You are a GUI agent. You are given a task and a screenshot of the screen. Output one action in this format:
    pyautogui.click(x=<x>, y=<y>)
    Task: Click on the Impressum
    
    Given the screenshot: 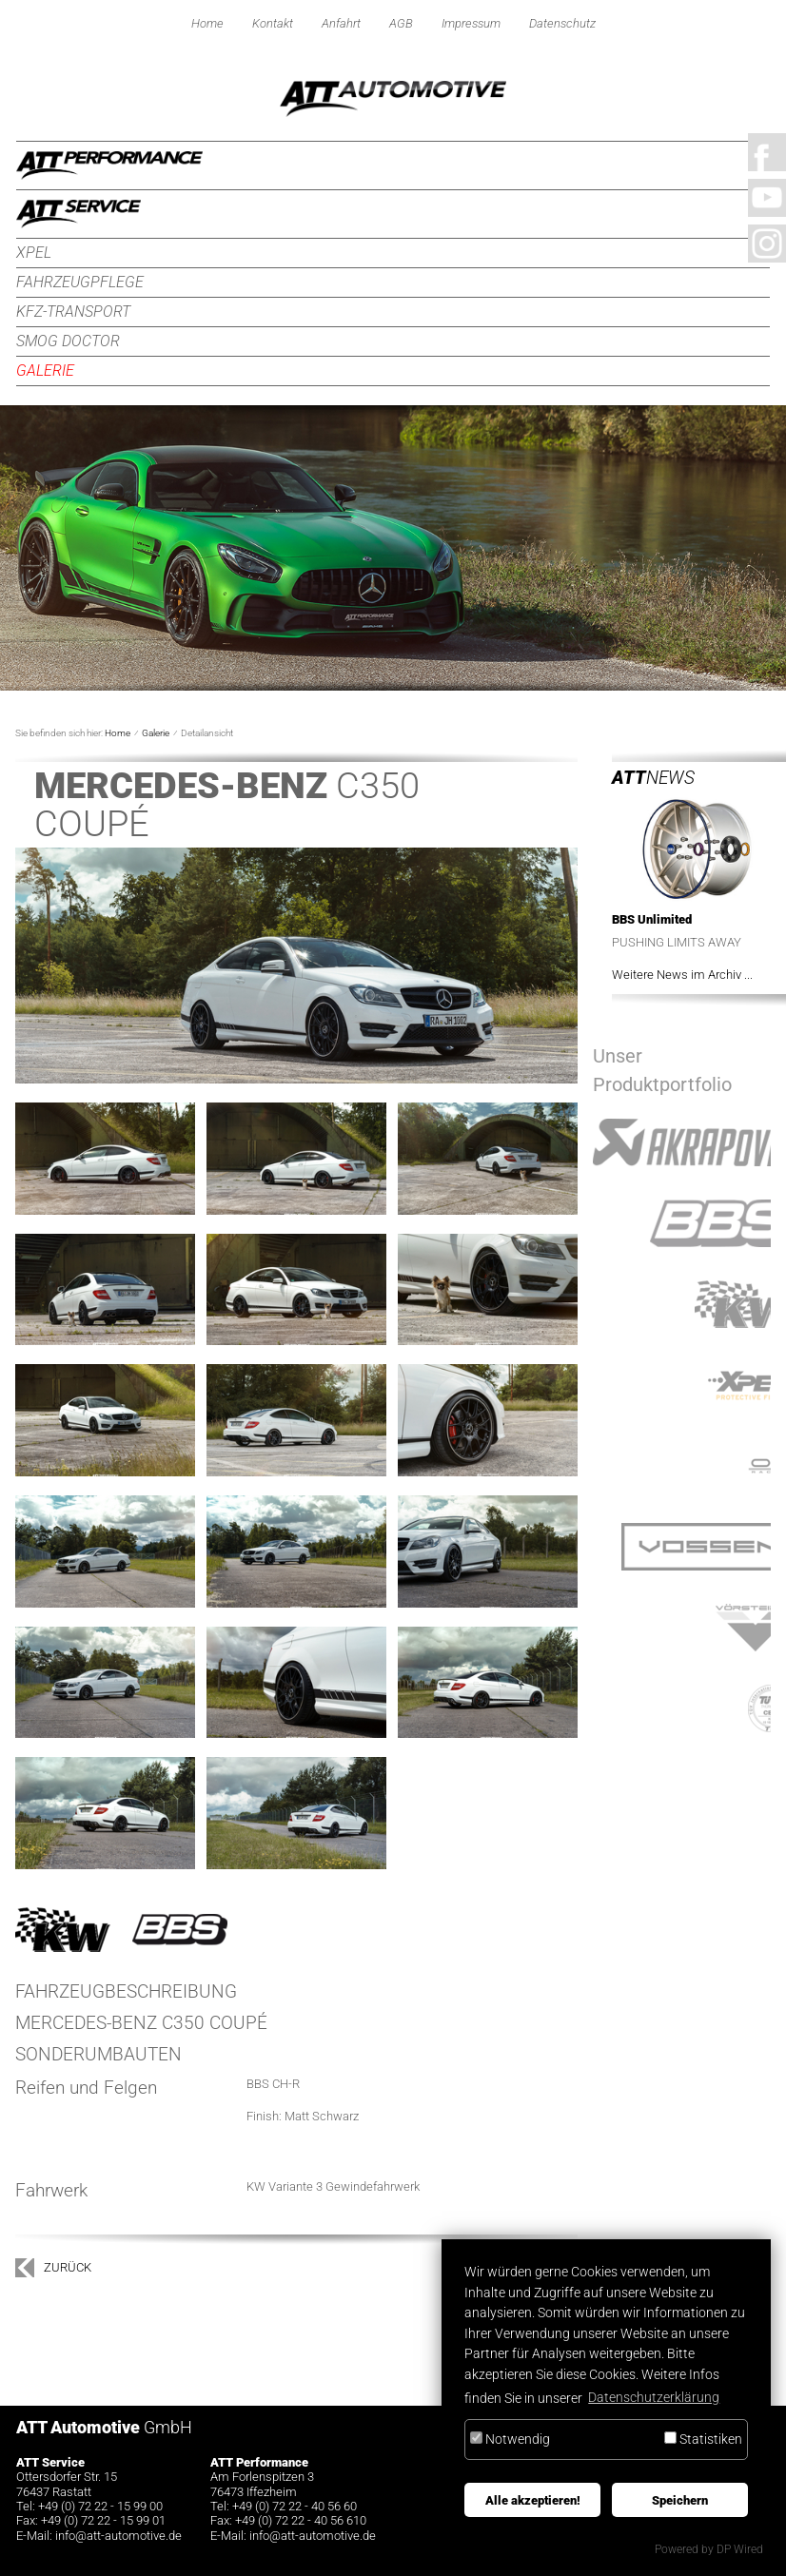 What is the action you would take?
    pyautogui.click(x=471, y=23)
    